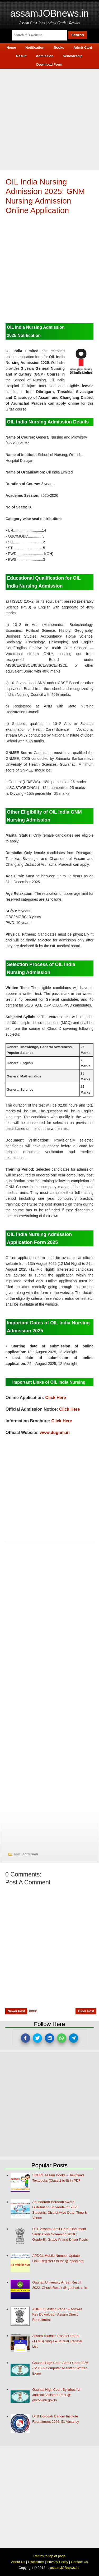 The height and width of the screenshot is (2576, 99). Describe the element at coordinates (57, 2562) in the screenshot. I see `Privacy Policy` at that location.